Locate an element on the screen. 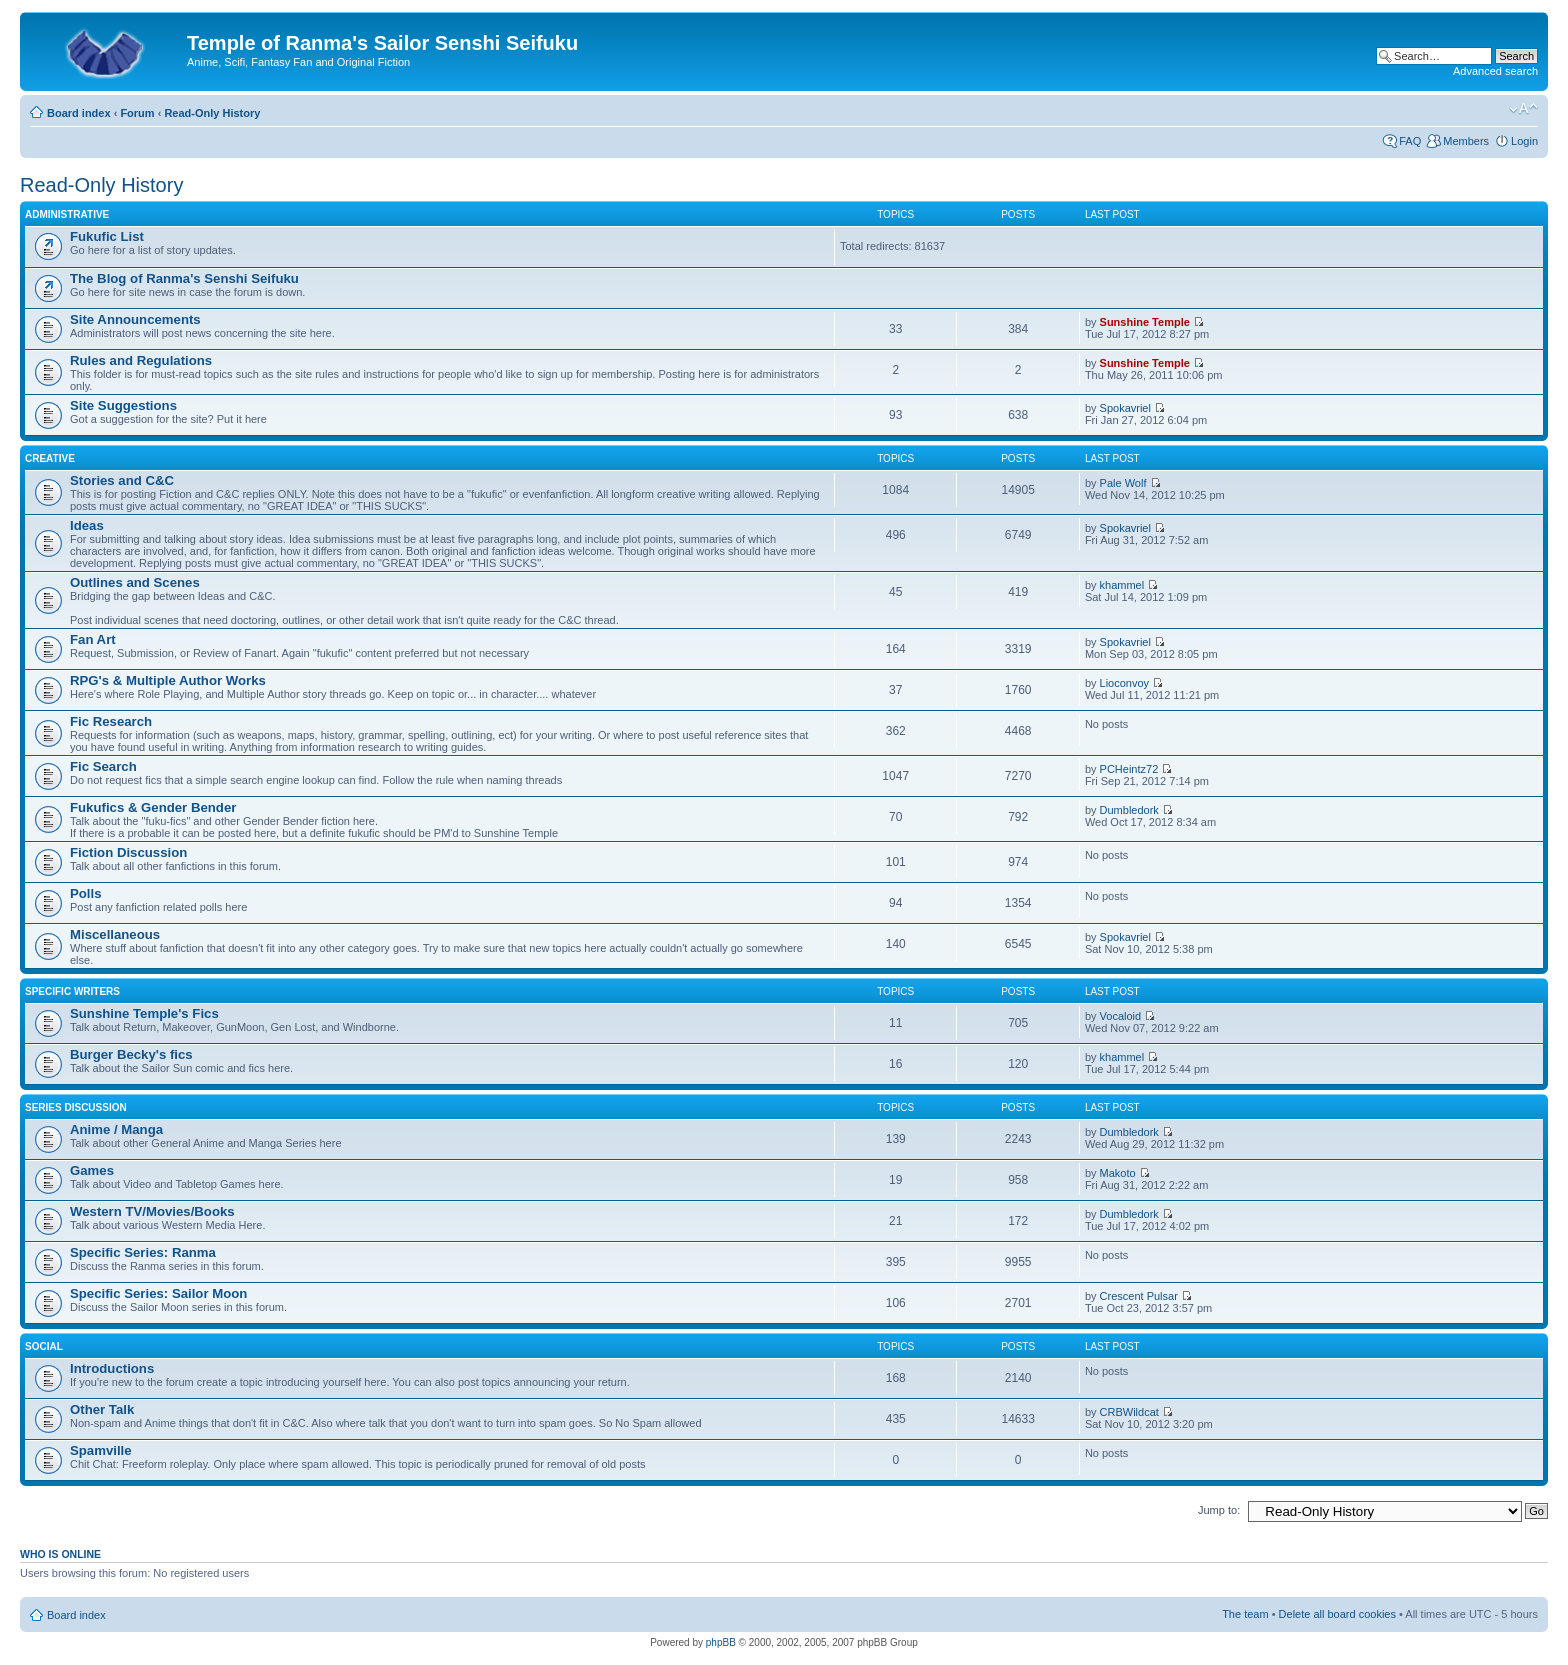  Ideas is located at coordinates (87, 525).